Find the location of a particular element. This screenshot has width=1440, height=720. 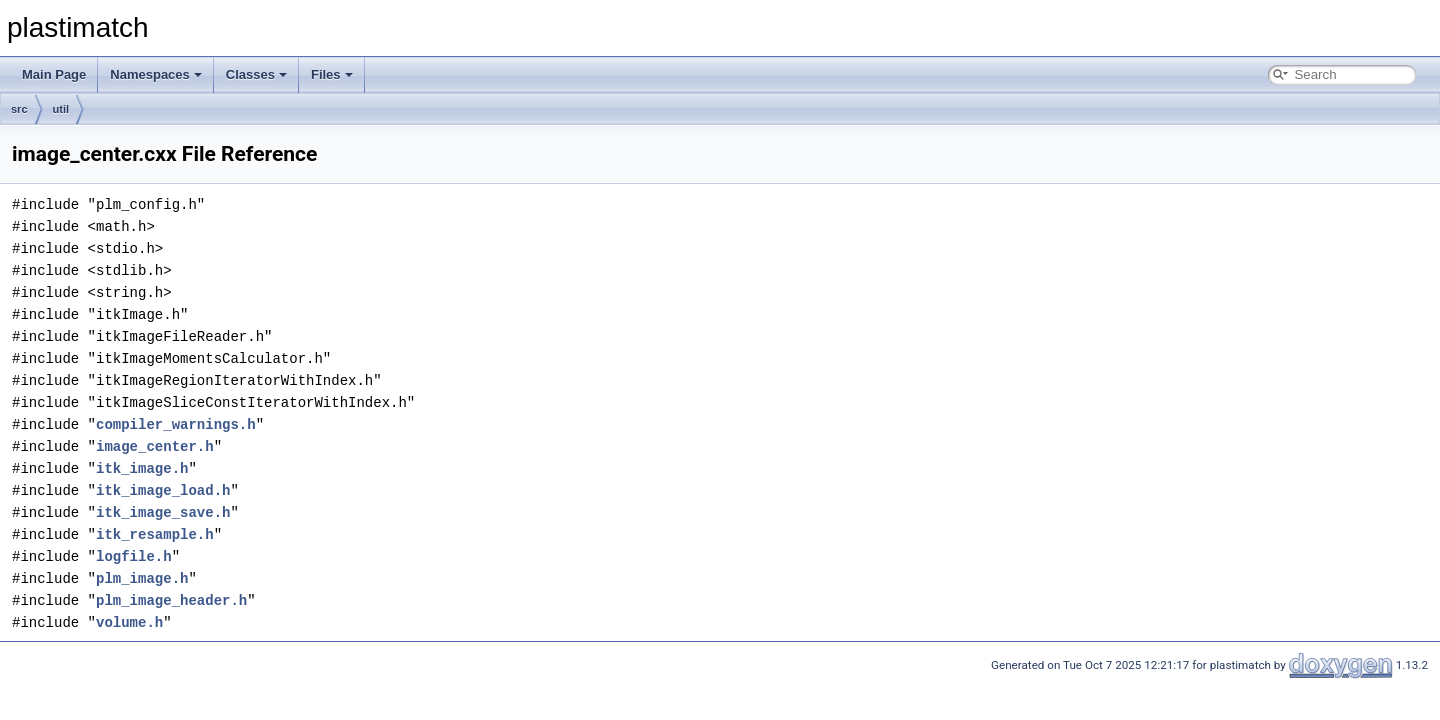

compiler_warnings.h is located at coordinates (176, 424).